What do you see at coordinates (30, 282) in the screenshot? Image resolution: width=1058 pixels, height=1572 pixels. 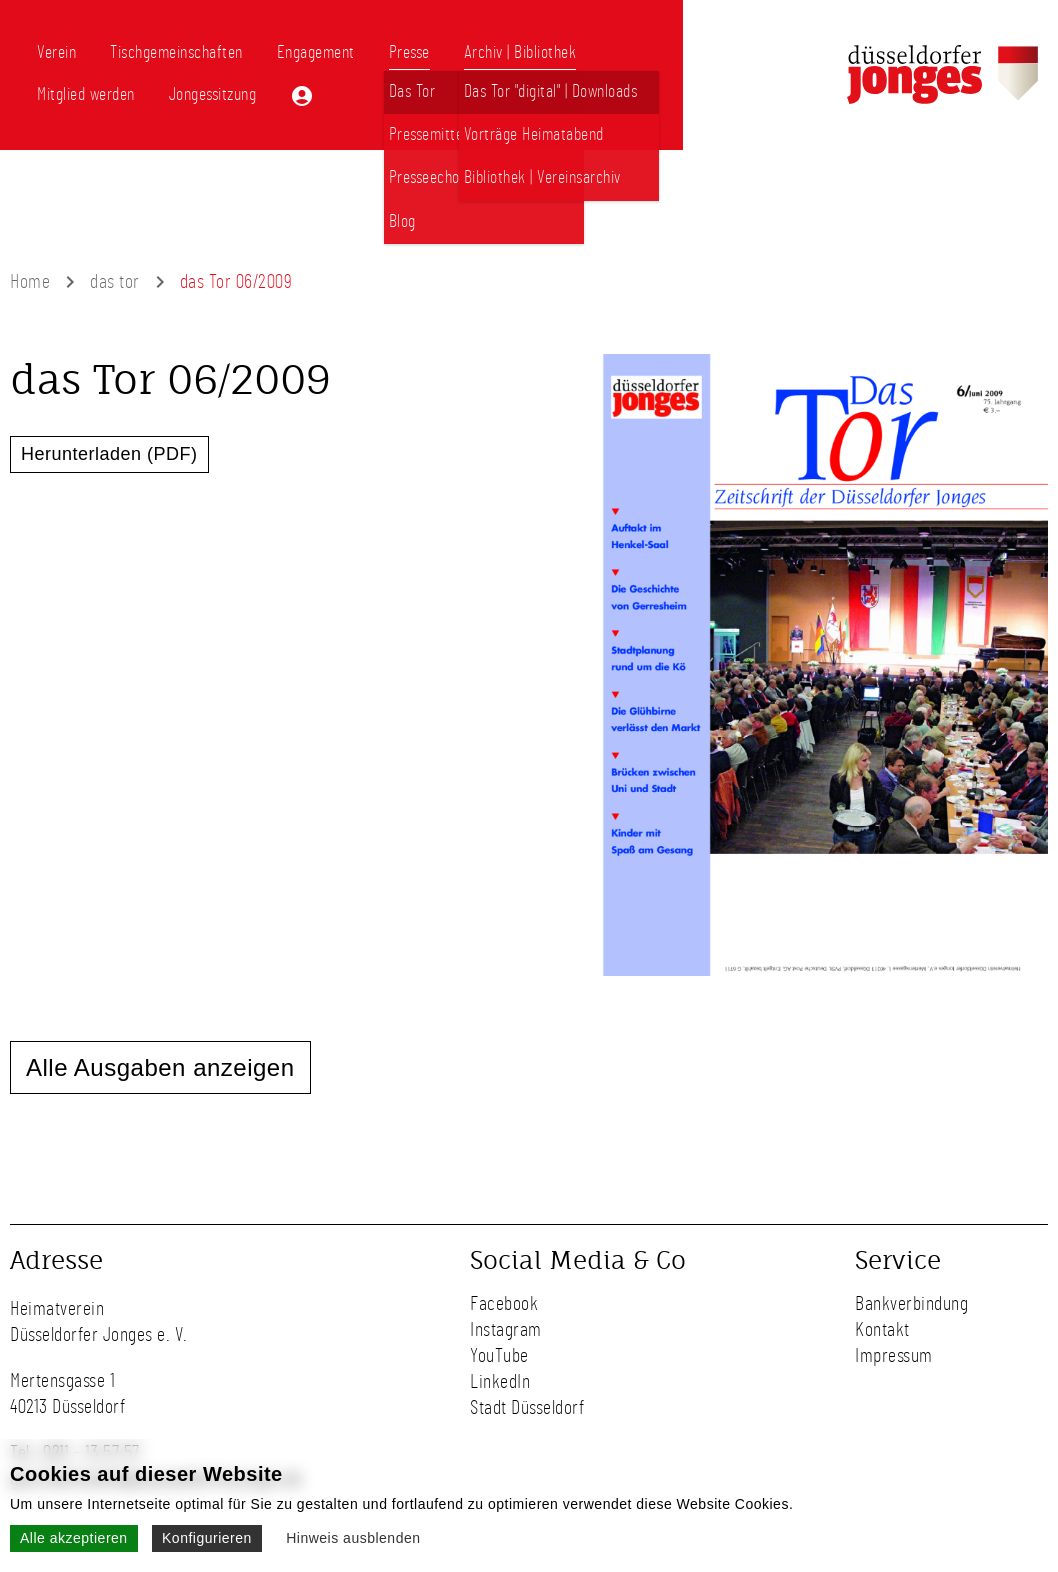 I see `Home` at bounding box center [30, 282].